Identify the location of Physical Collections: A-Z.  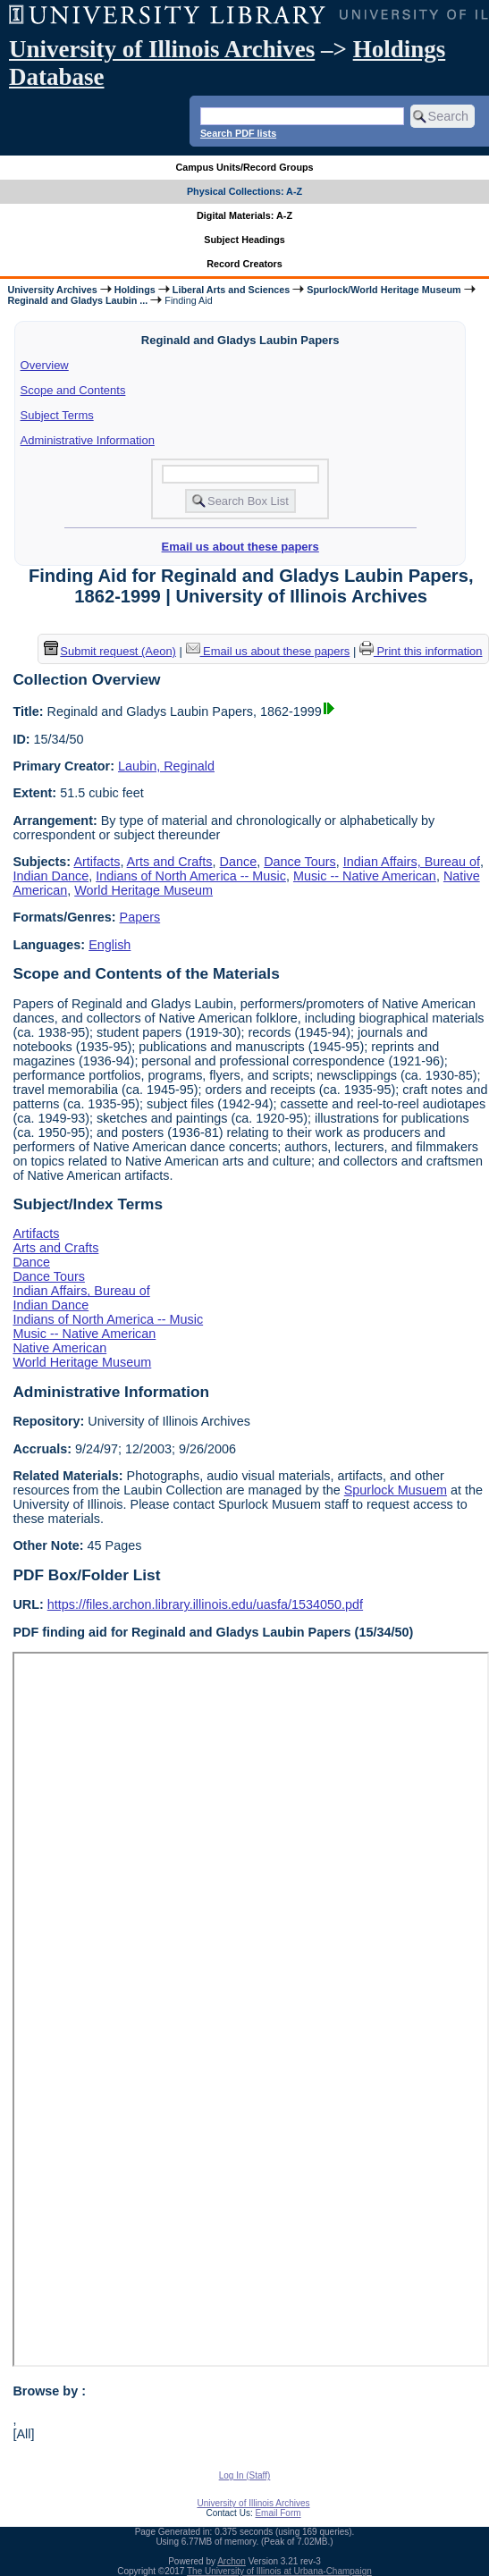
(244, 191).